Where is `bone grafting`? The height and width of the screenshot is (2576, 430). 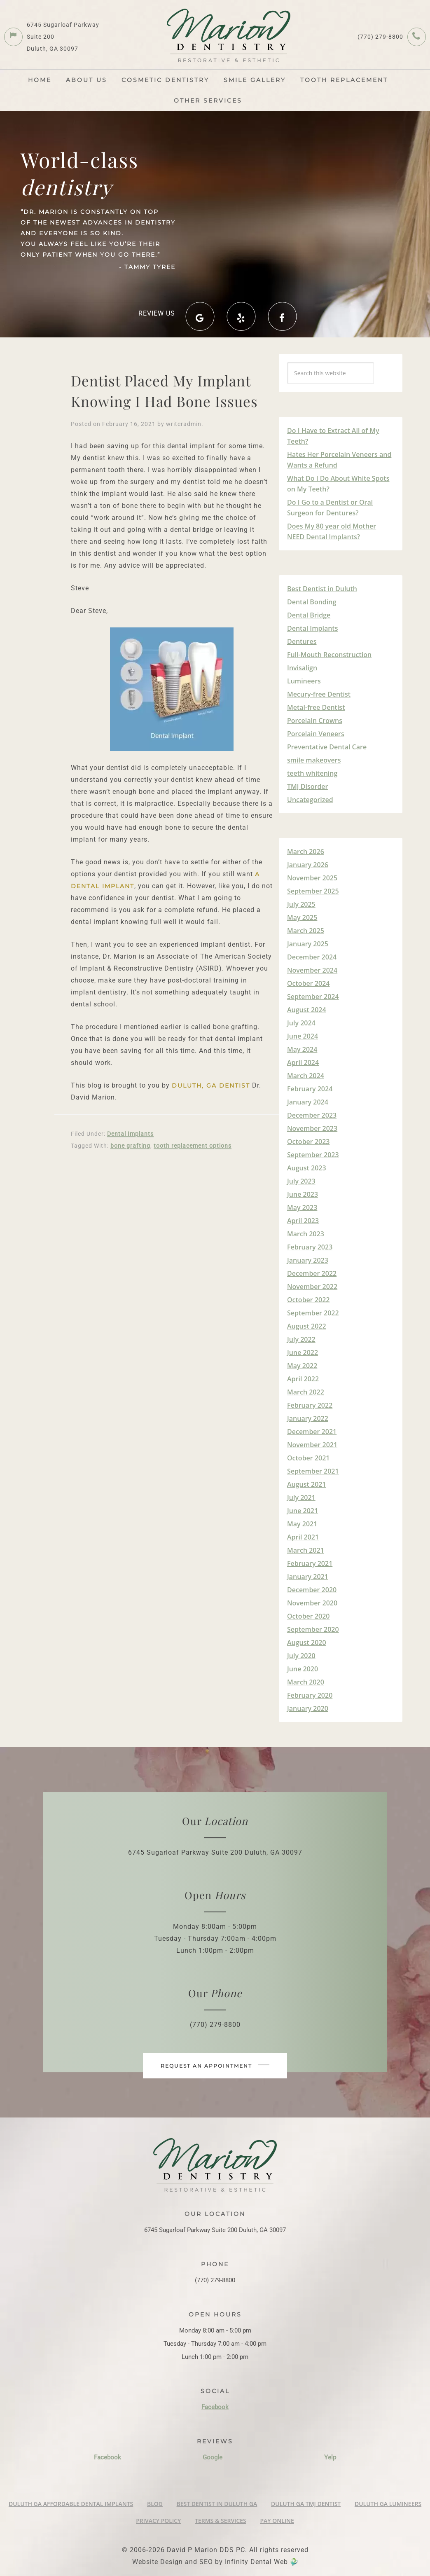
bone grafting is located at coordinates (130, 1145).